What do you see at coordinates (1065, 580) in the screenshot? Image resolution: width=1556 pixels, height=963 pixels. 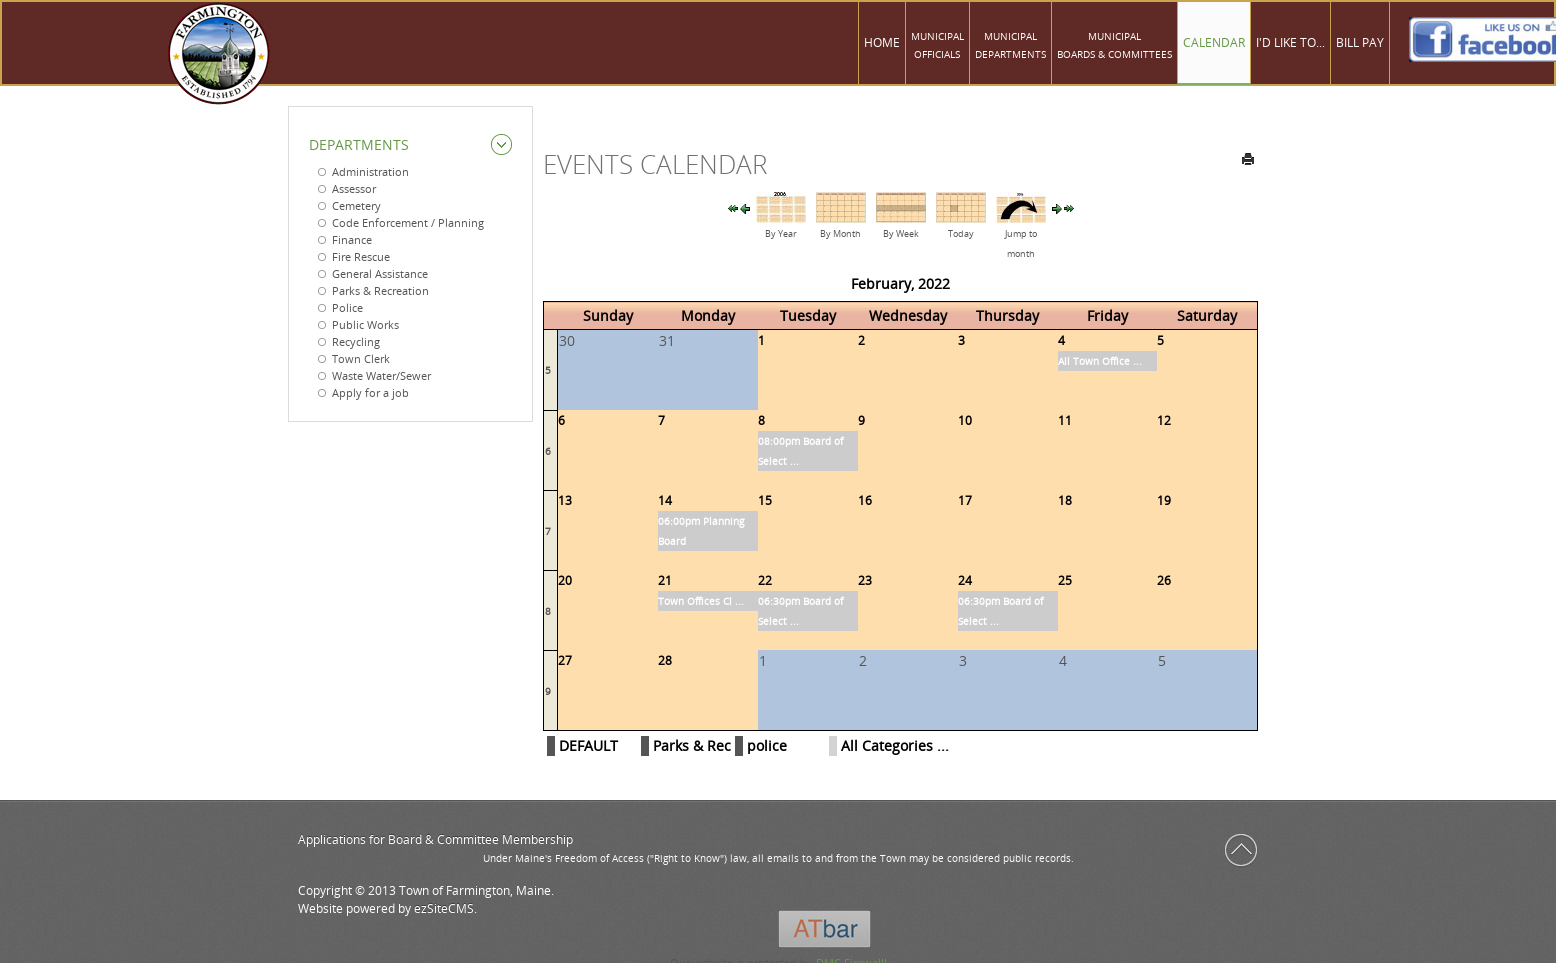 I see `25` at bounding box center [1065, 580].